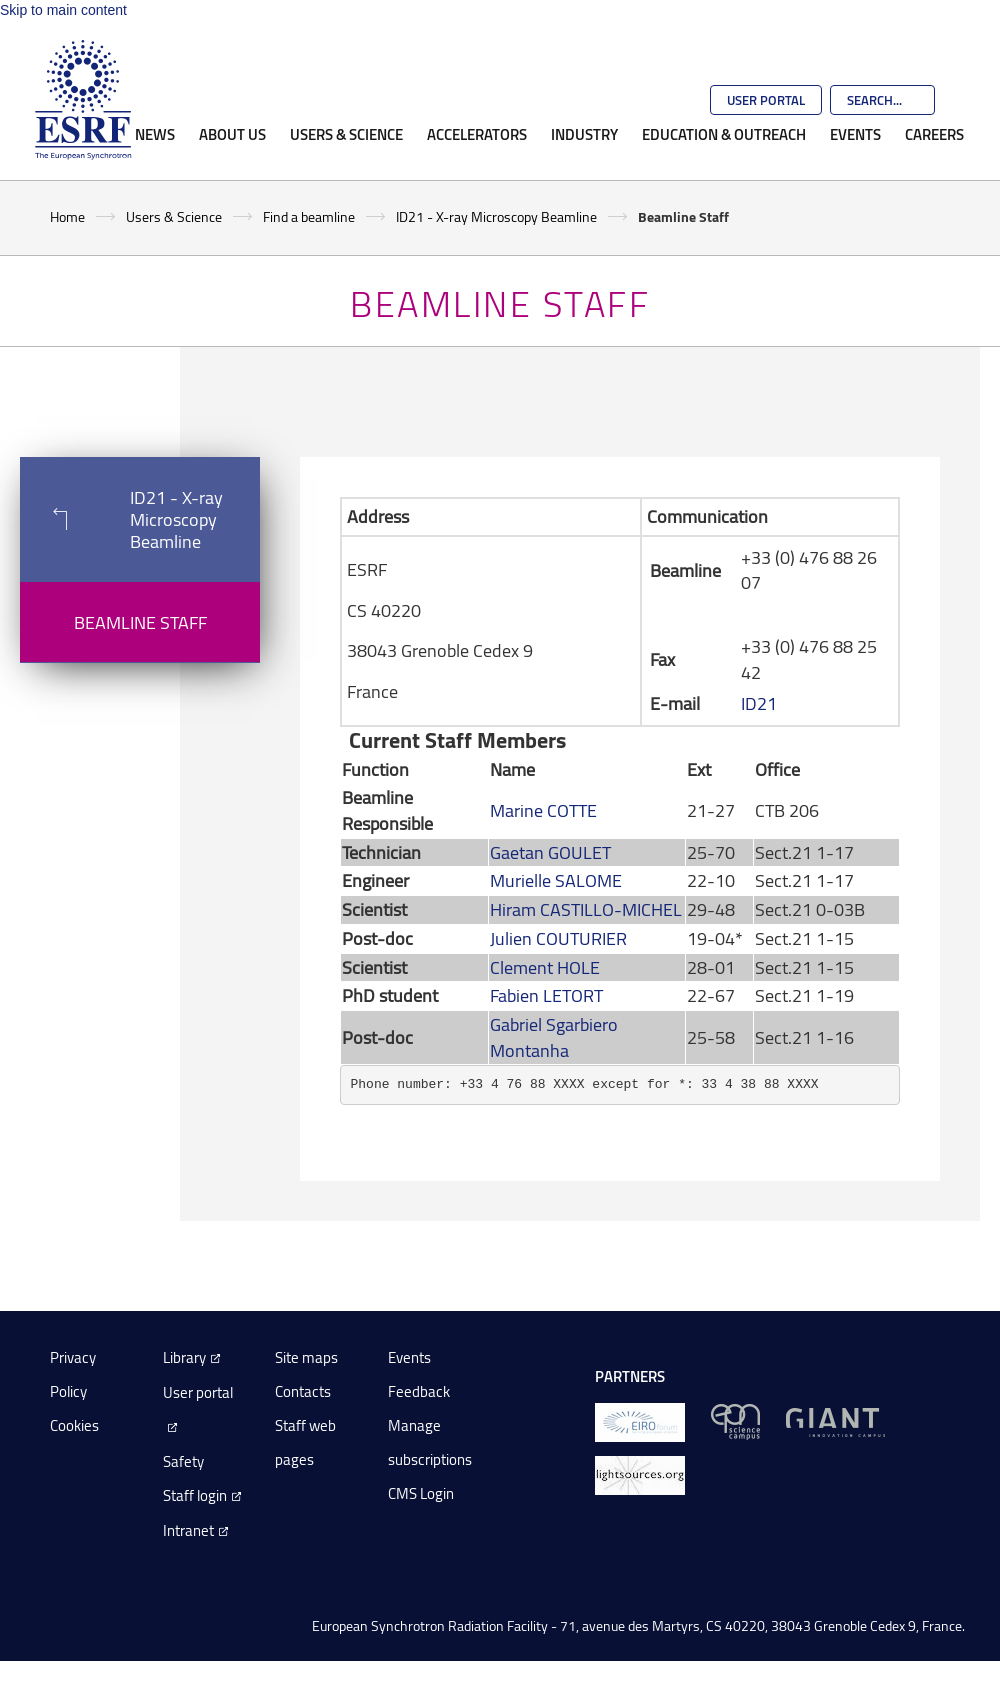 This screenshot has height=1681, width=1000. What do you see at coordinates (83, 100) in the screenshot?
I see `[Go to the ESRF homepage]` at bounding box center [83, 100].